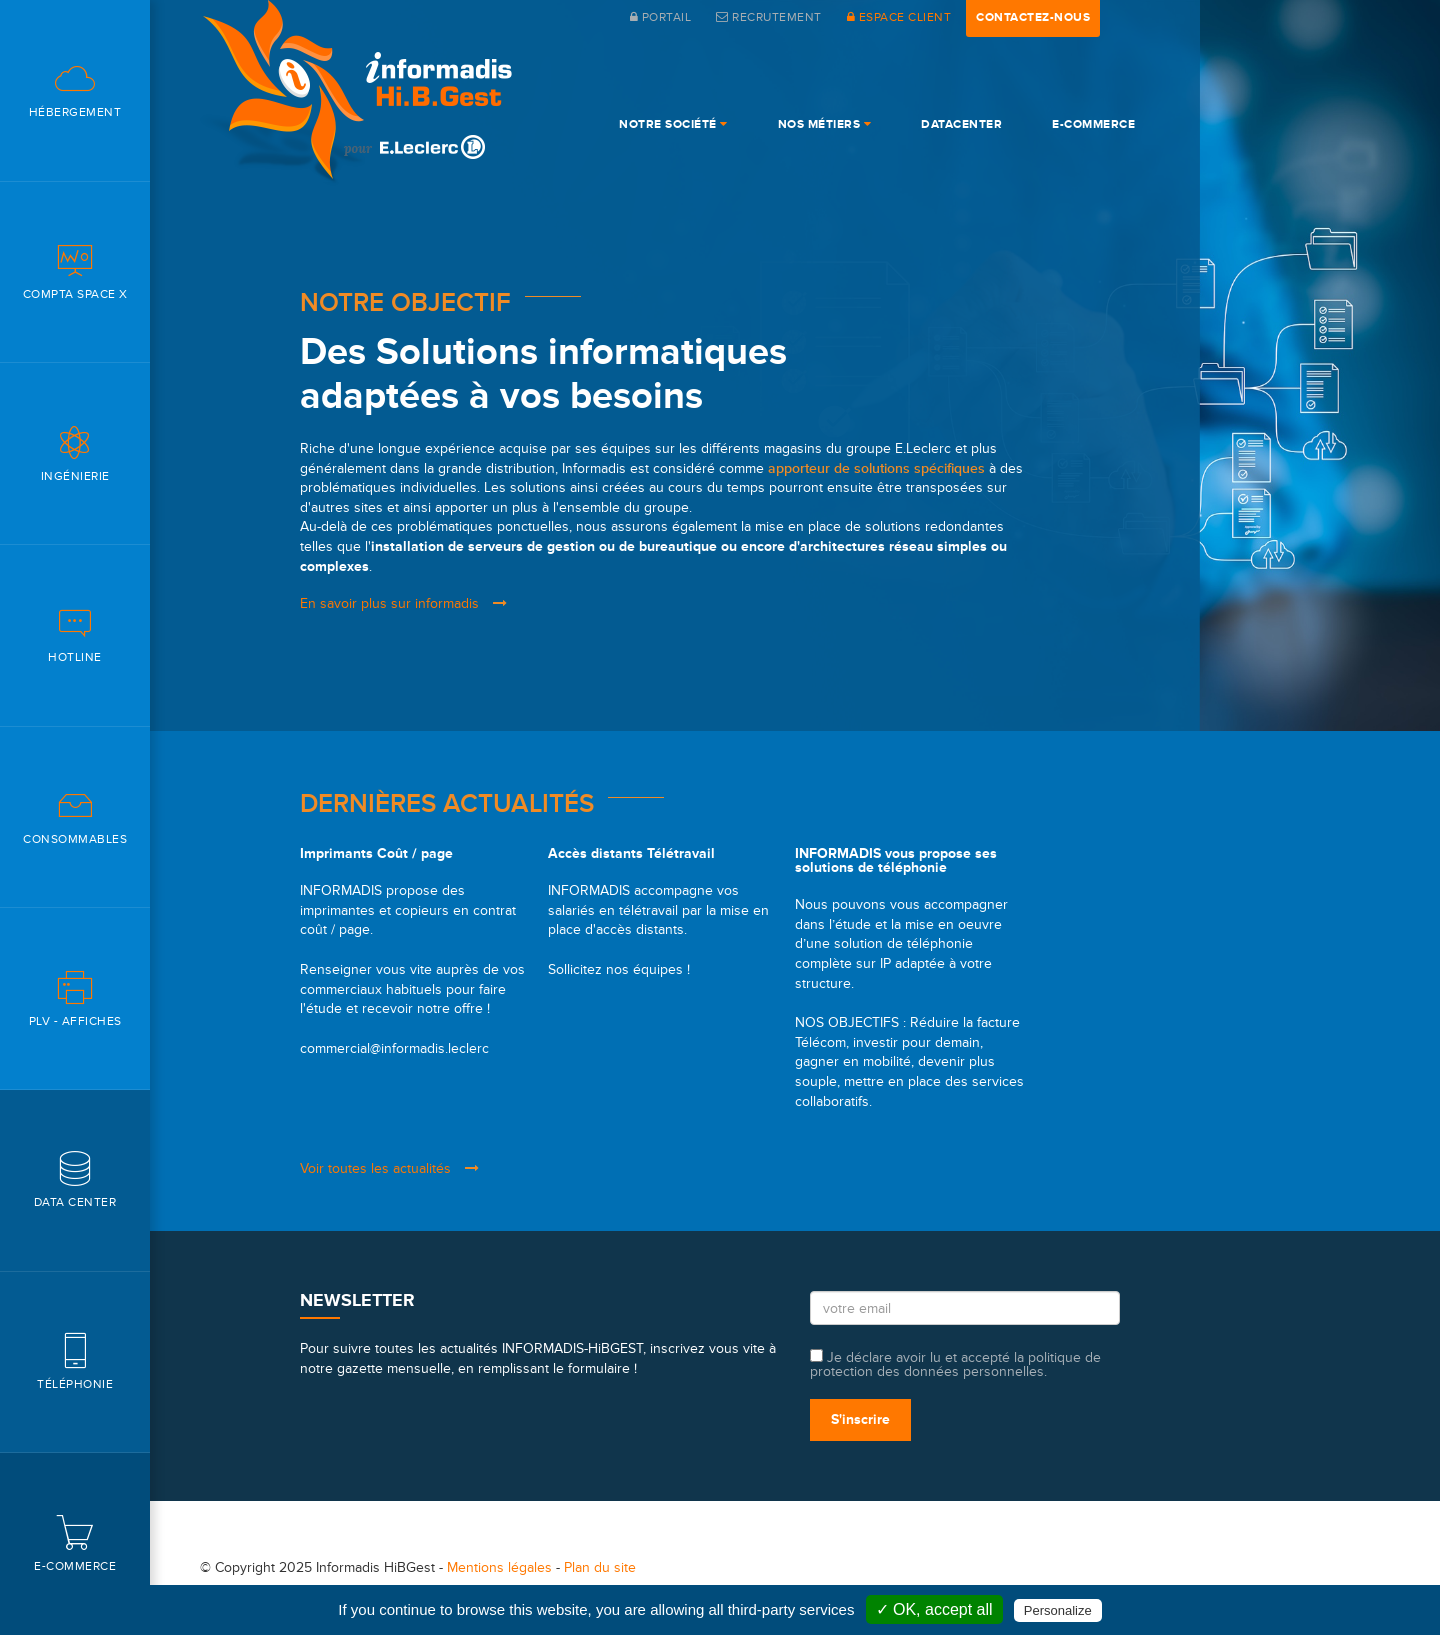  What do you see at coordinates (75, 998) in the screenshot?
I see `PLV - Affiches` at bounding box center [75, 998].